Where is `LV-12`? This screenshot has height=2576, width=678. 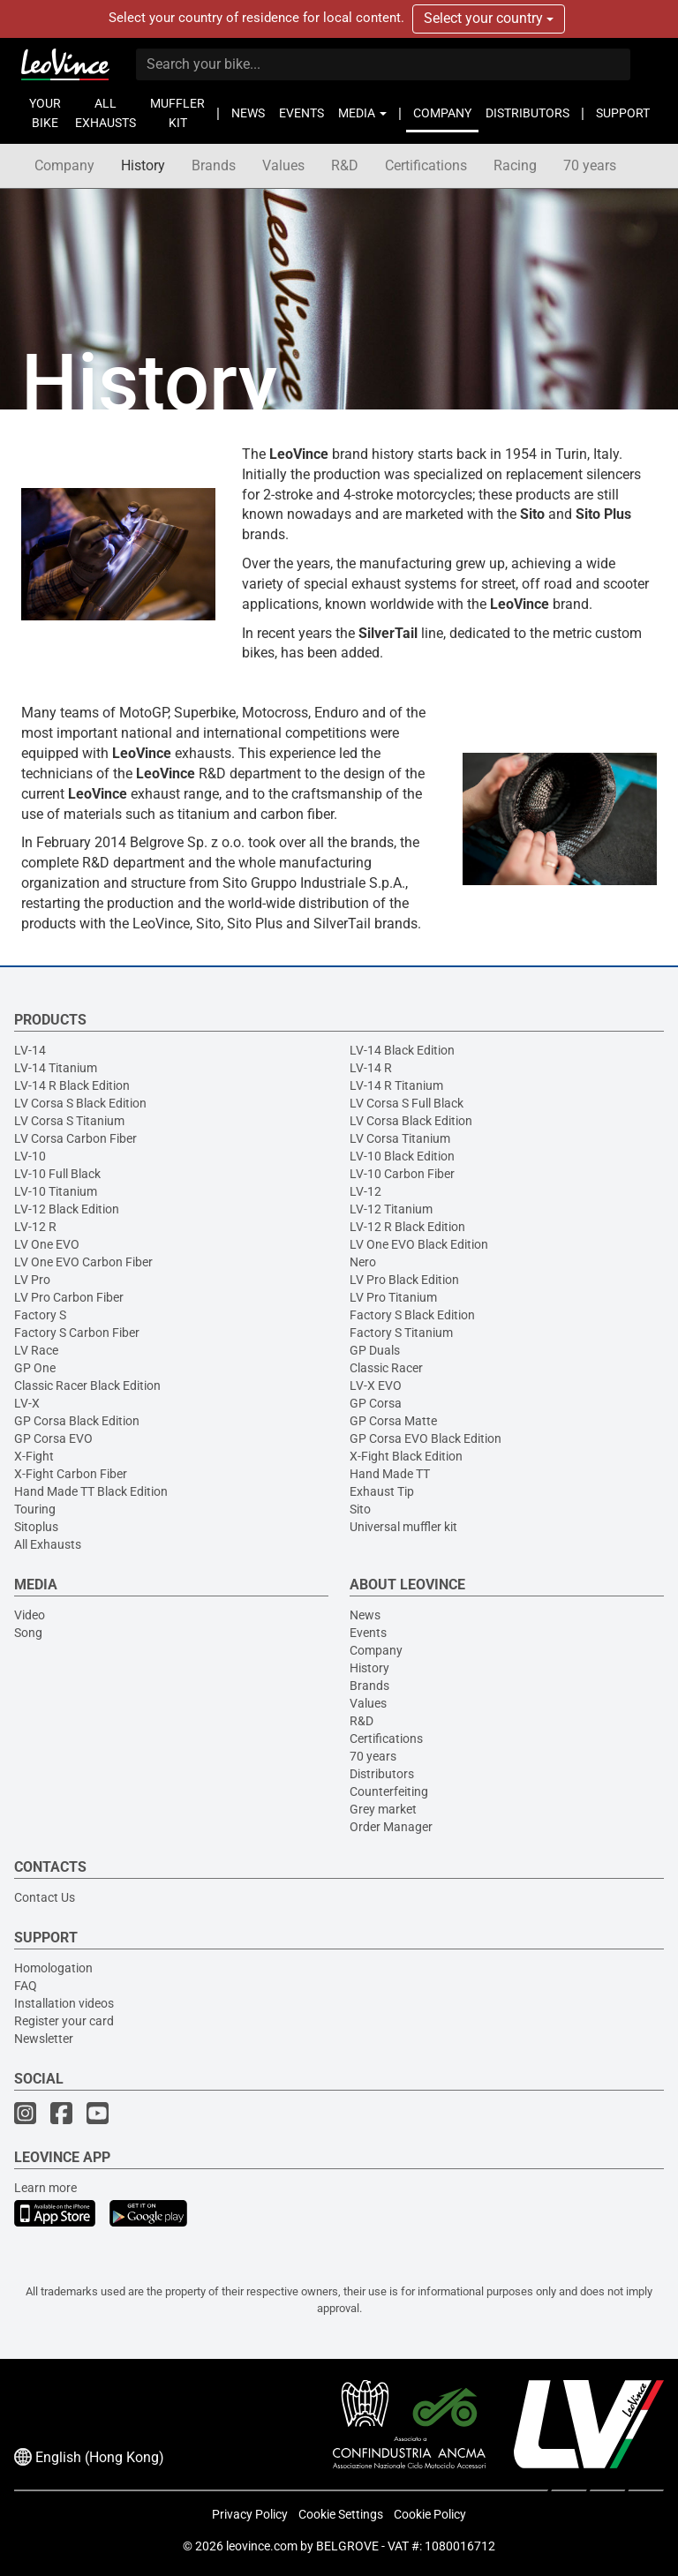 LV-12 is located at coordinates (365, 1191).